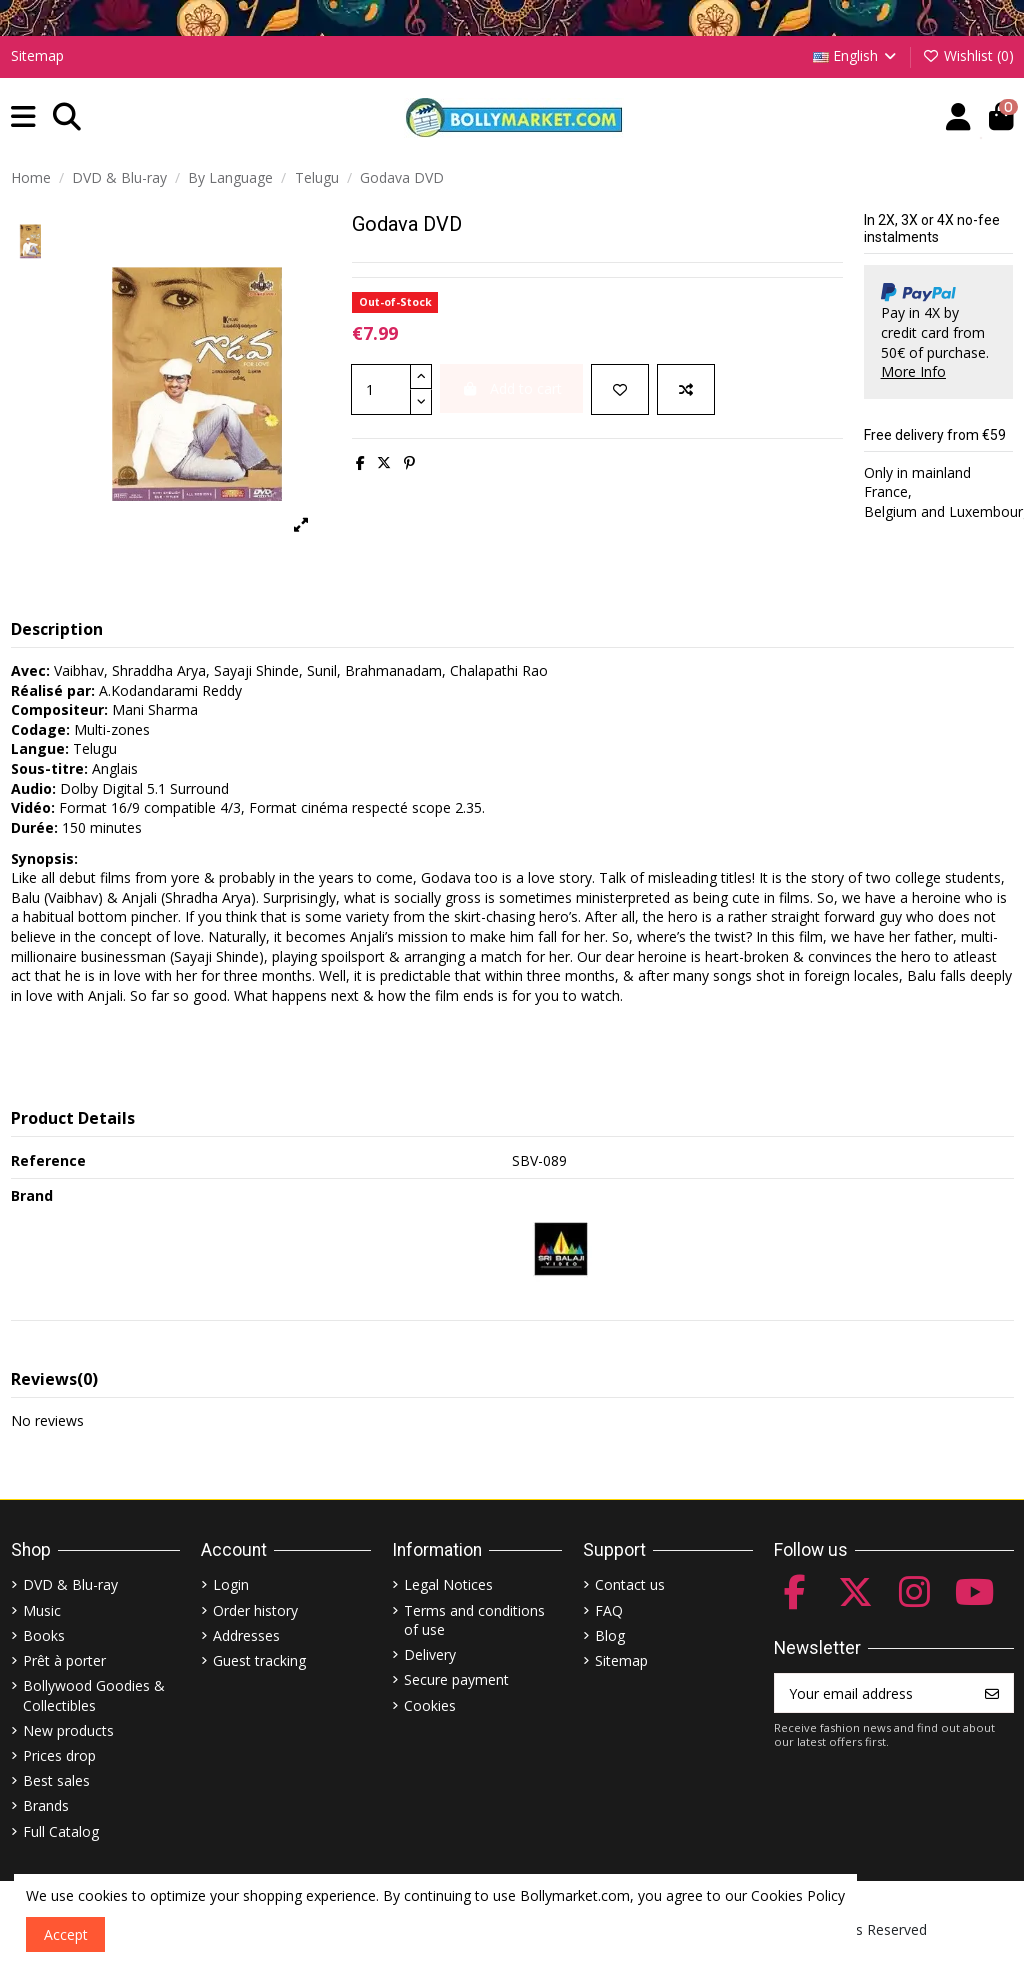 The width and height of the screenshot is (1024, 1978). Describe the element at coordinates (798, 1895) in the screenshot. I see `Cookies Policy` at that location.